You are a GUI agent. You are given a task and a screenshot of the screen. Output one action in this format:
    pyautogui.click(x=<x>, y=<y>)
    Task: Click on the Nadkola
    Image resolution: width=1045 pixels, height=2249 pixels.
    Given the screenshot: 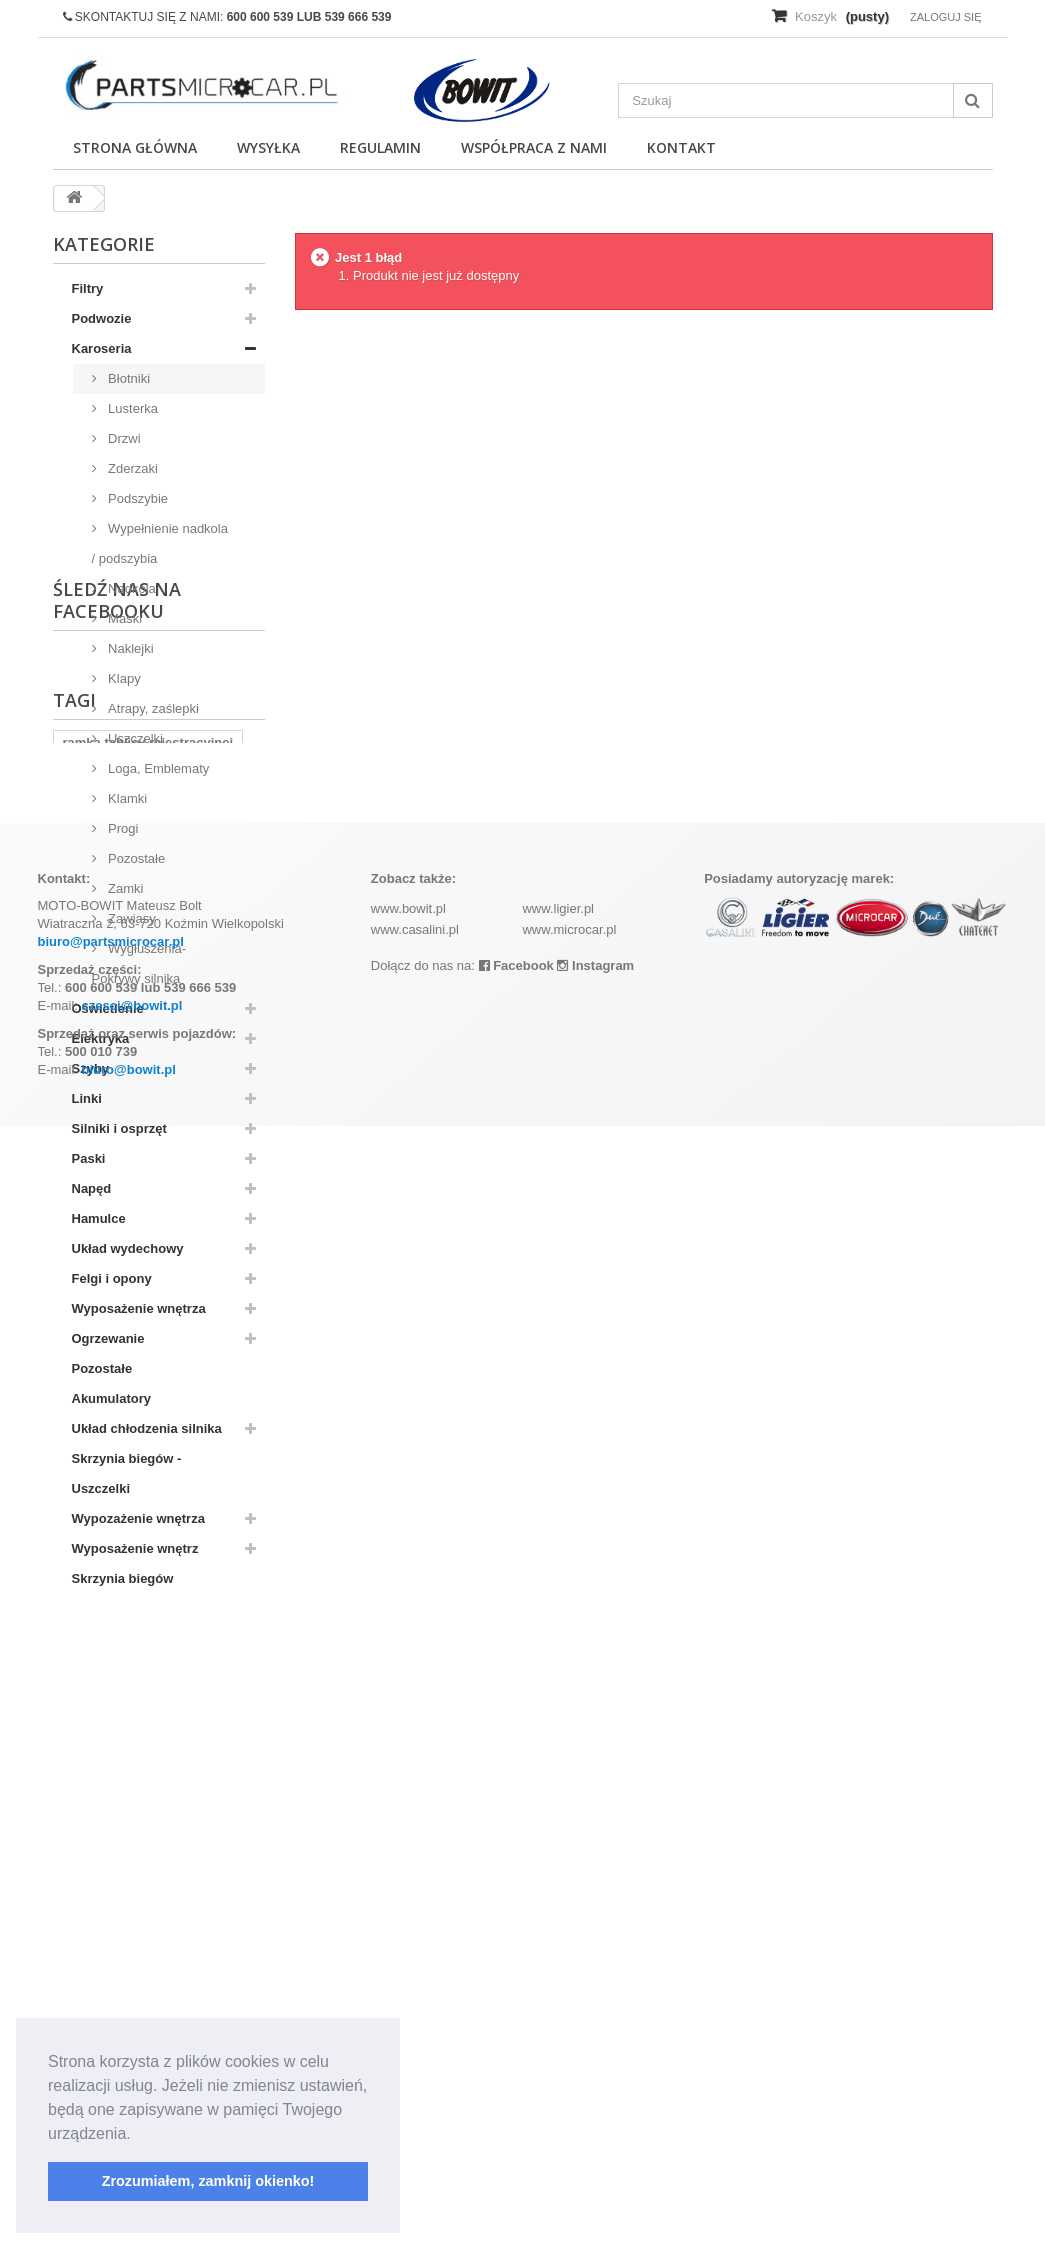 What is the action you would take?
    pyautogui.click(x=130, y=588)
    